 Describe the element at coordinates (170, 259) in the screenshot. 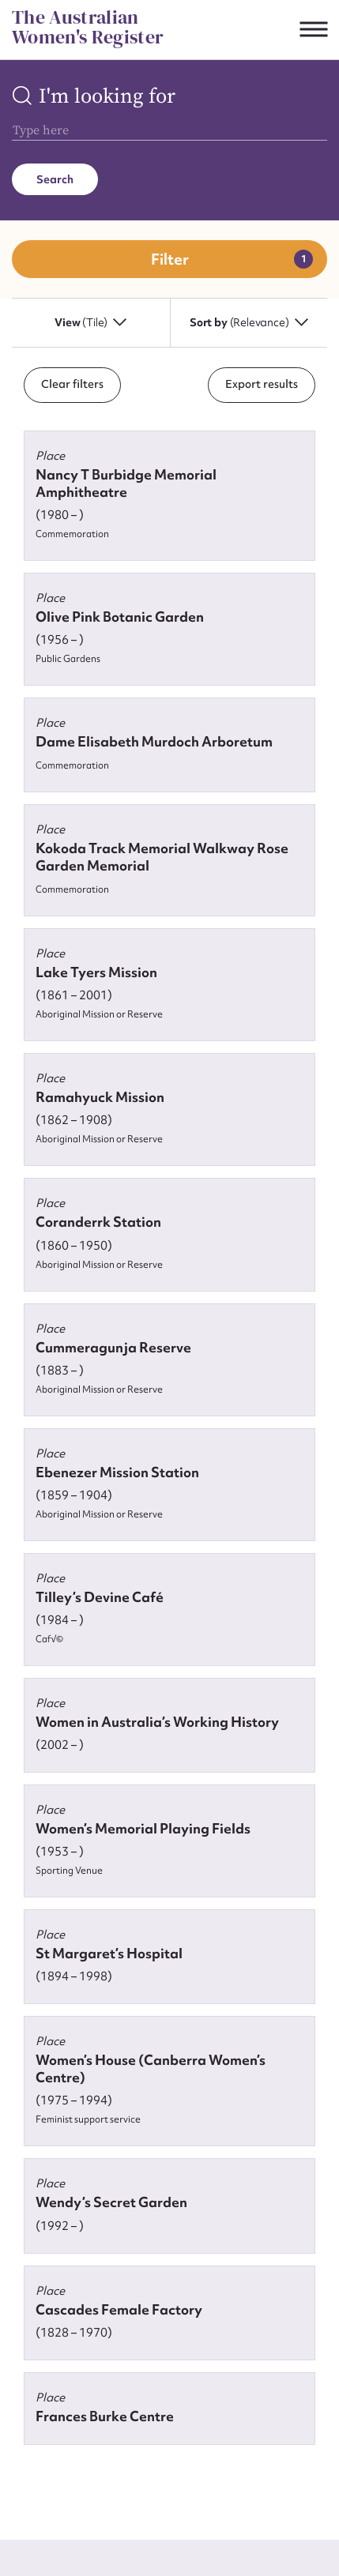

I see `Filter` at that location.